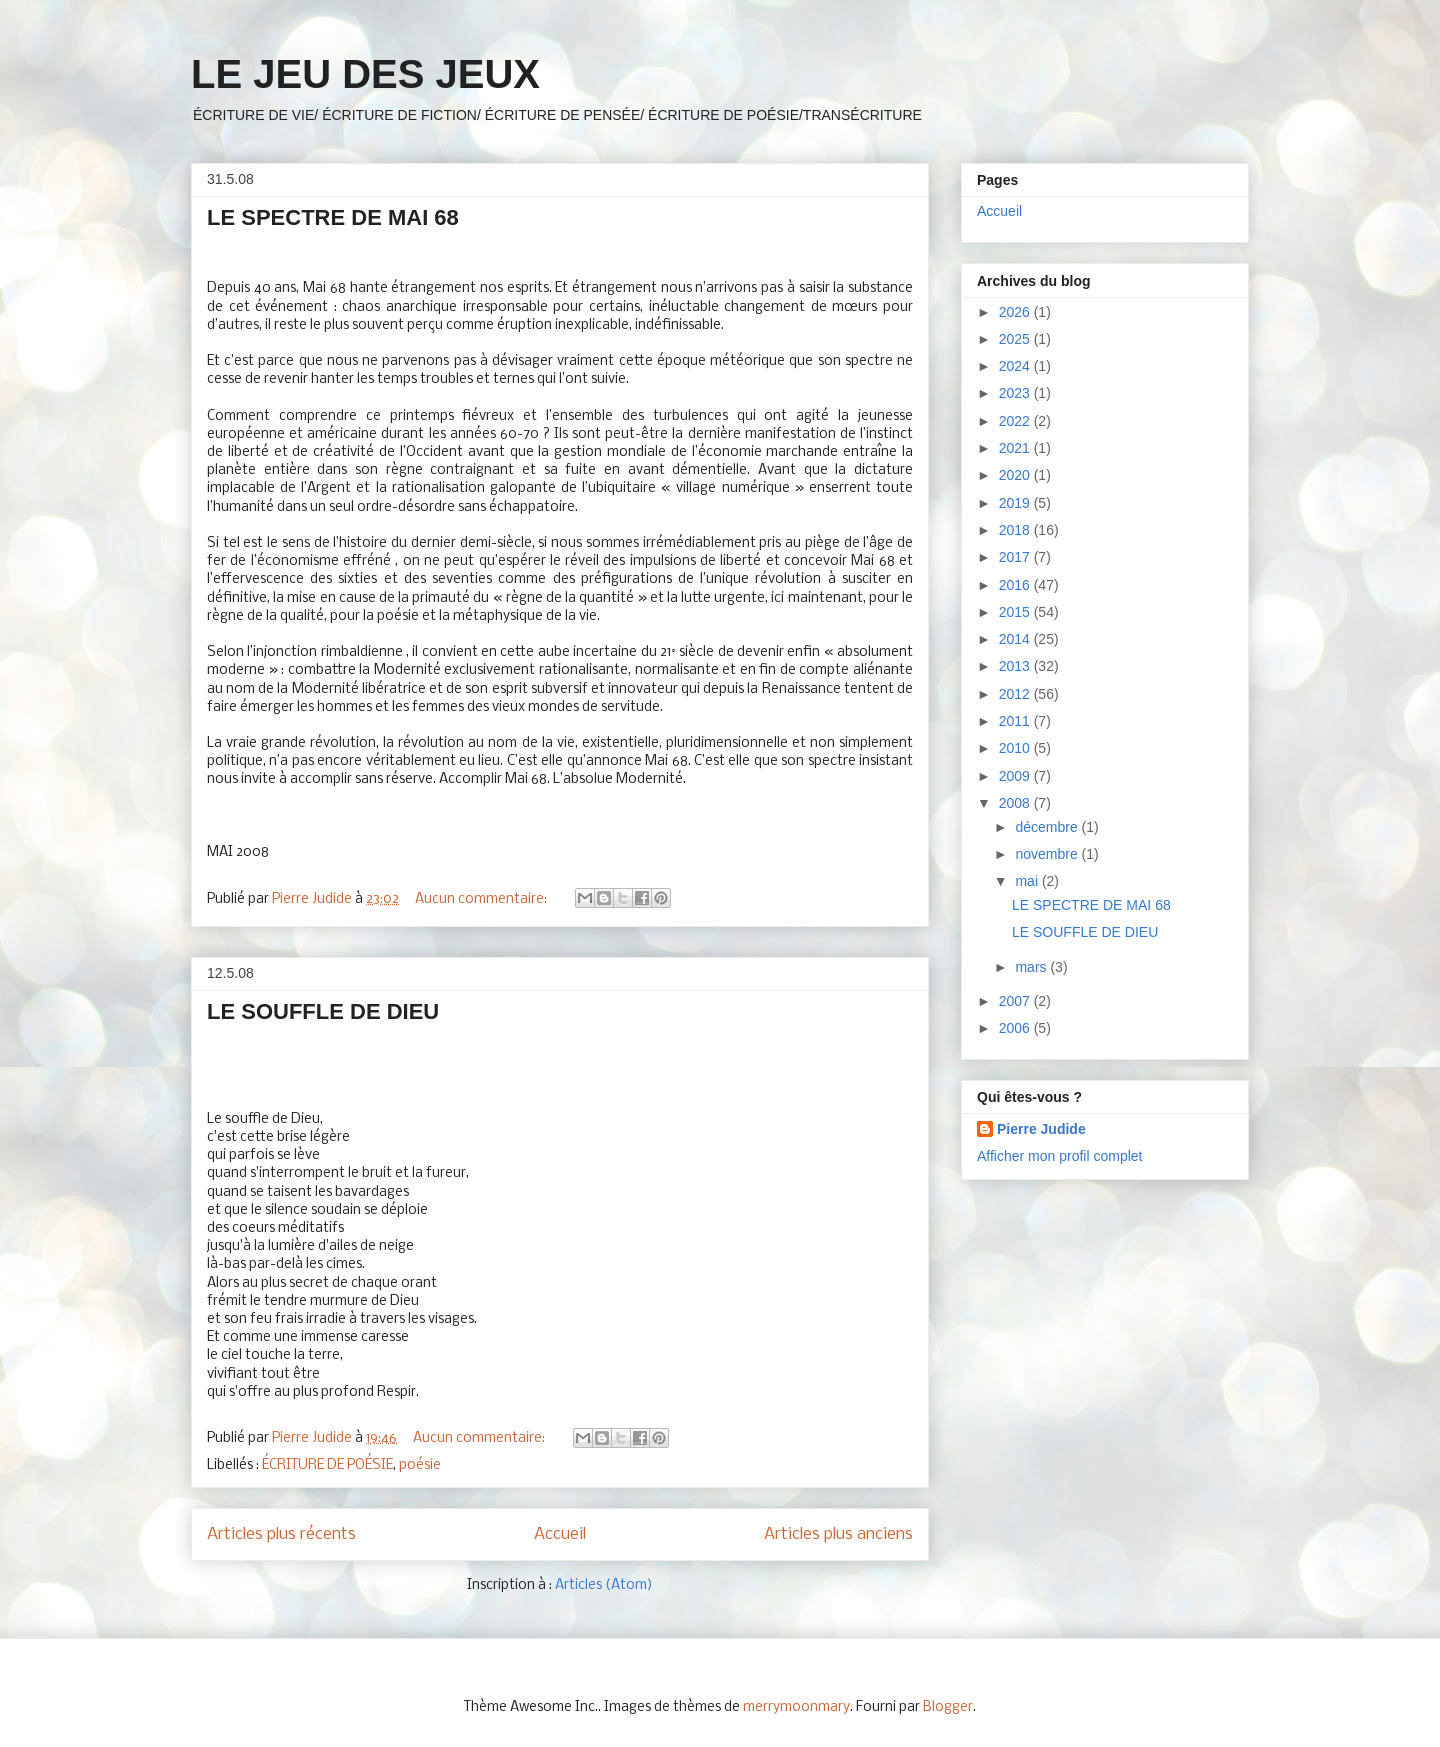 Image resolution: width=1440 pixels, height=1747 pixels. What do you see at coordinates (948, 1707) in the screenshot?
I see `Blogger` at bounding box center [948, 1707].